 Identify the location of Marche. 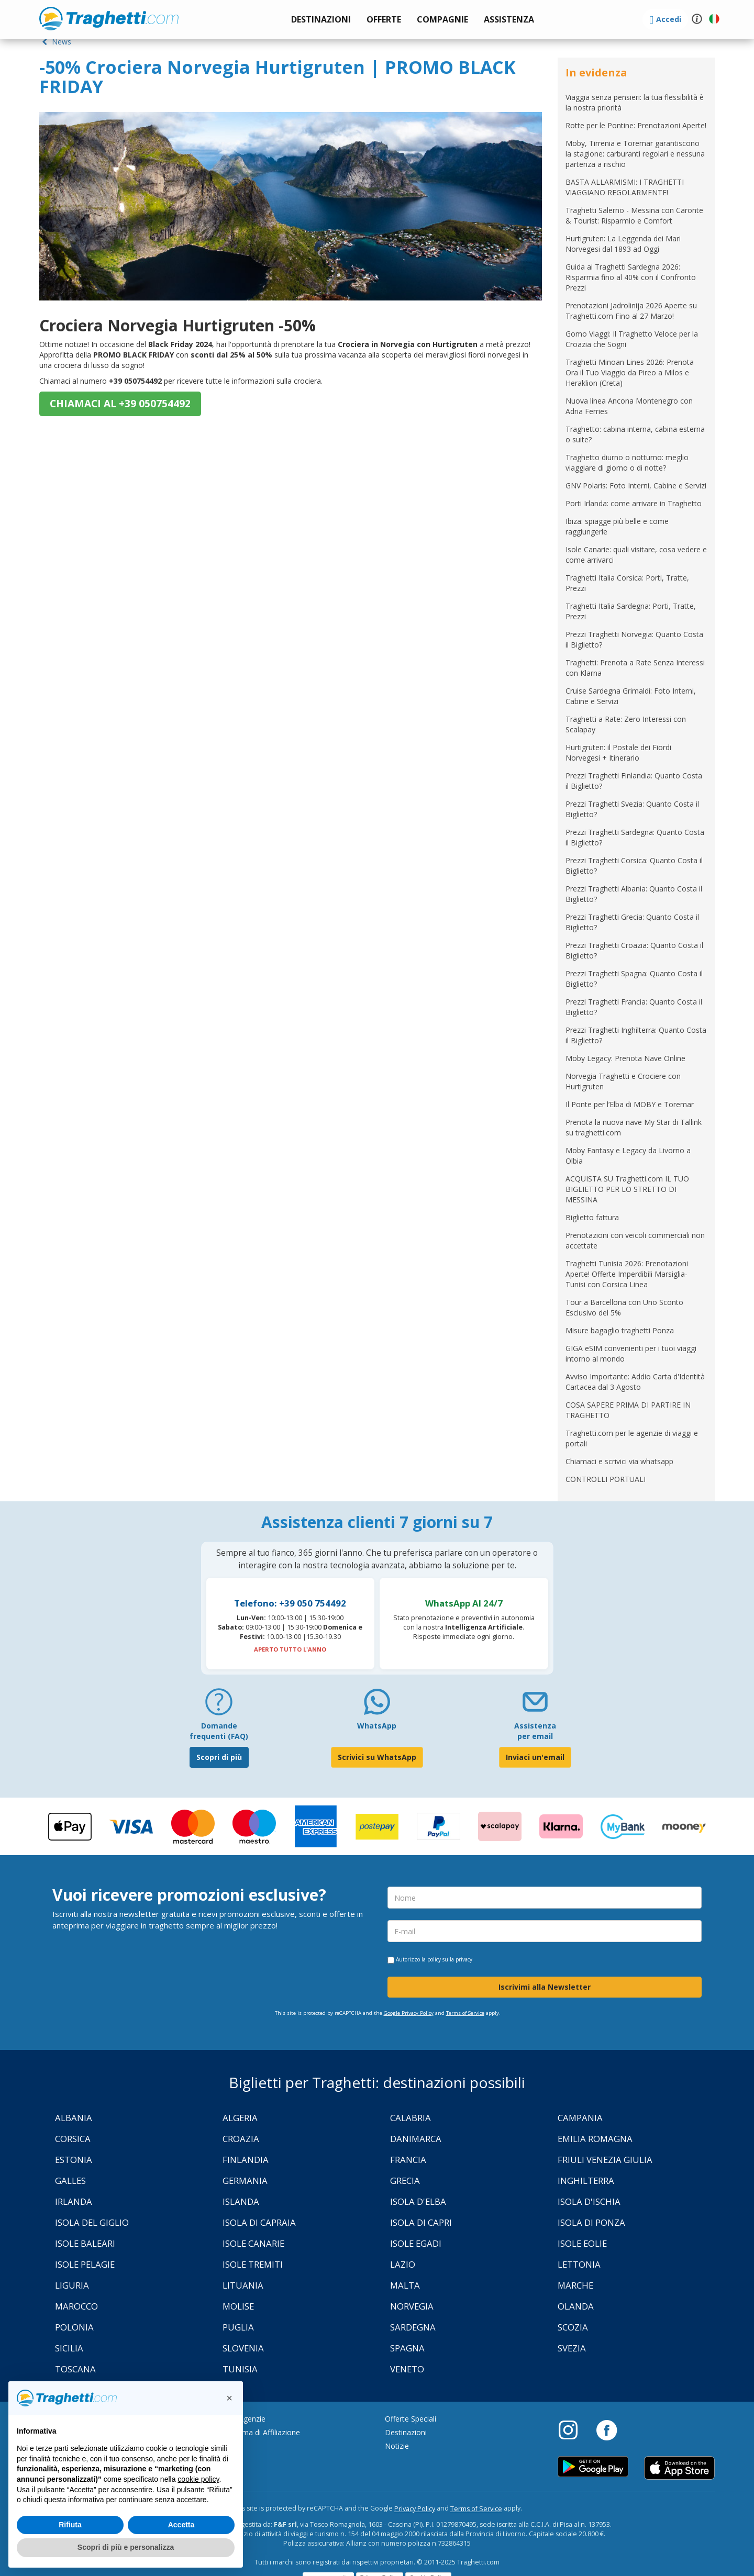
(575, 2285).